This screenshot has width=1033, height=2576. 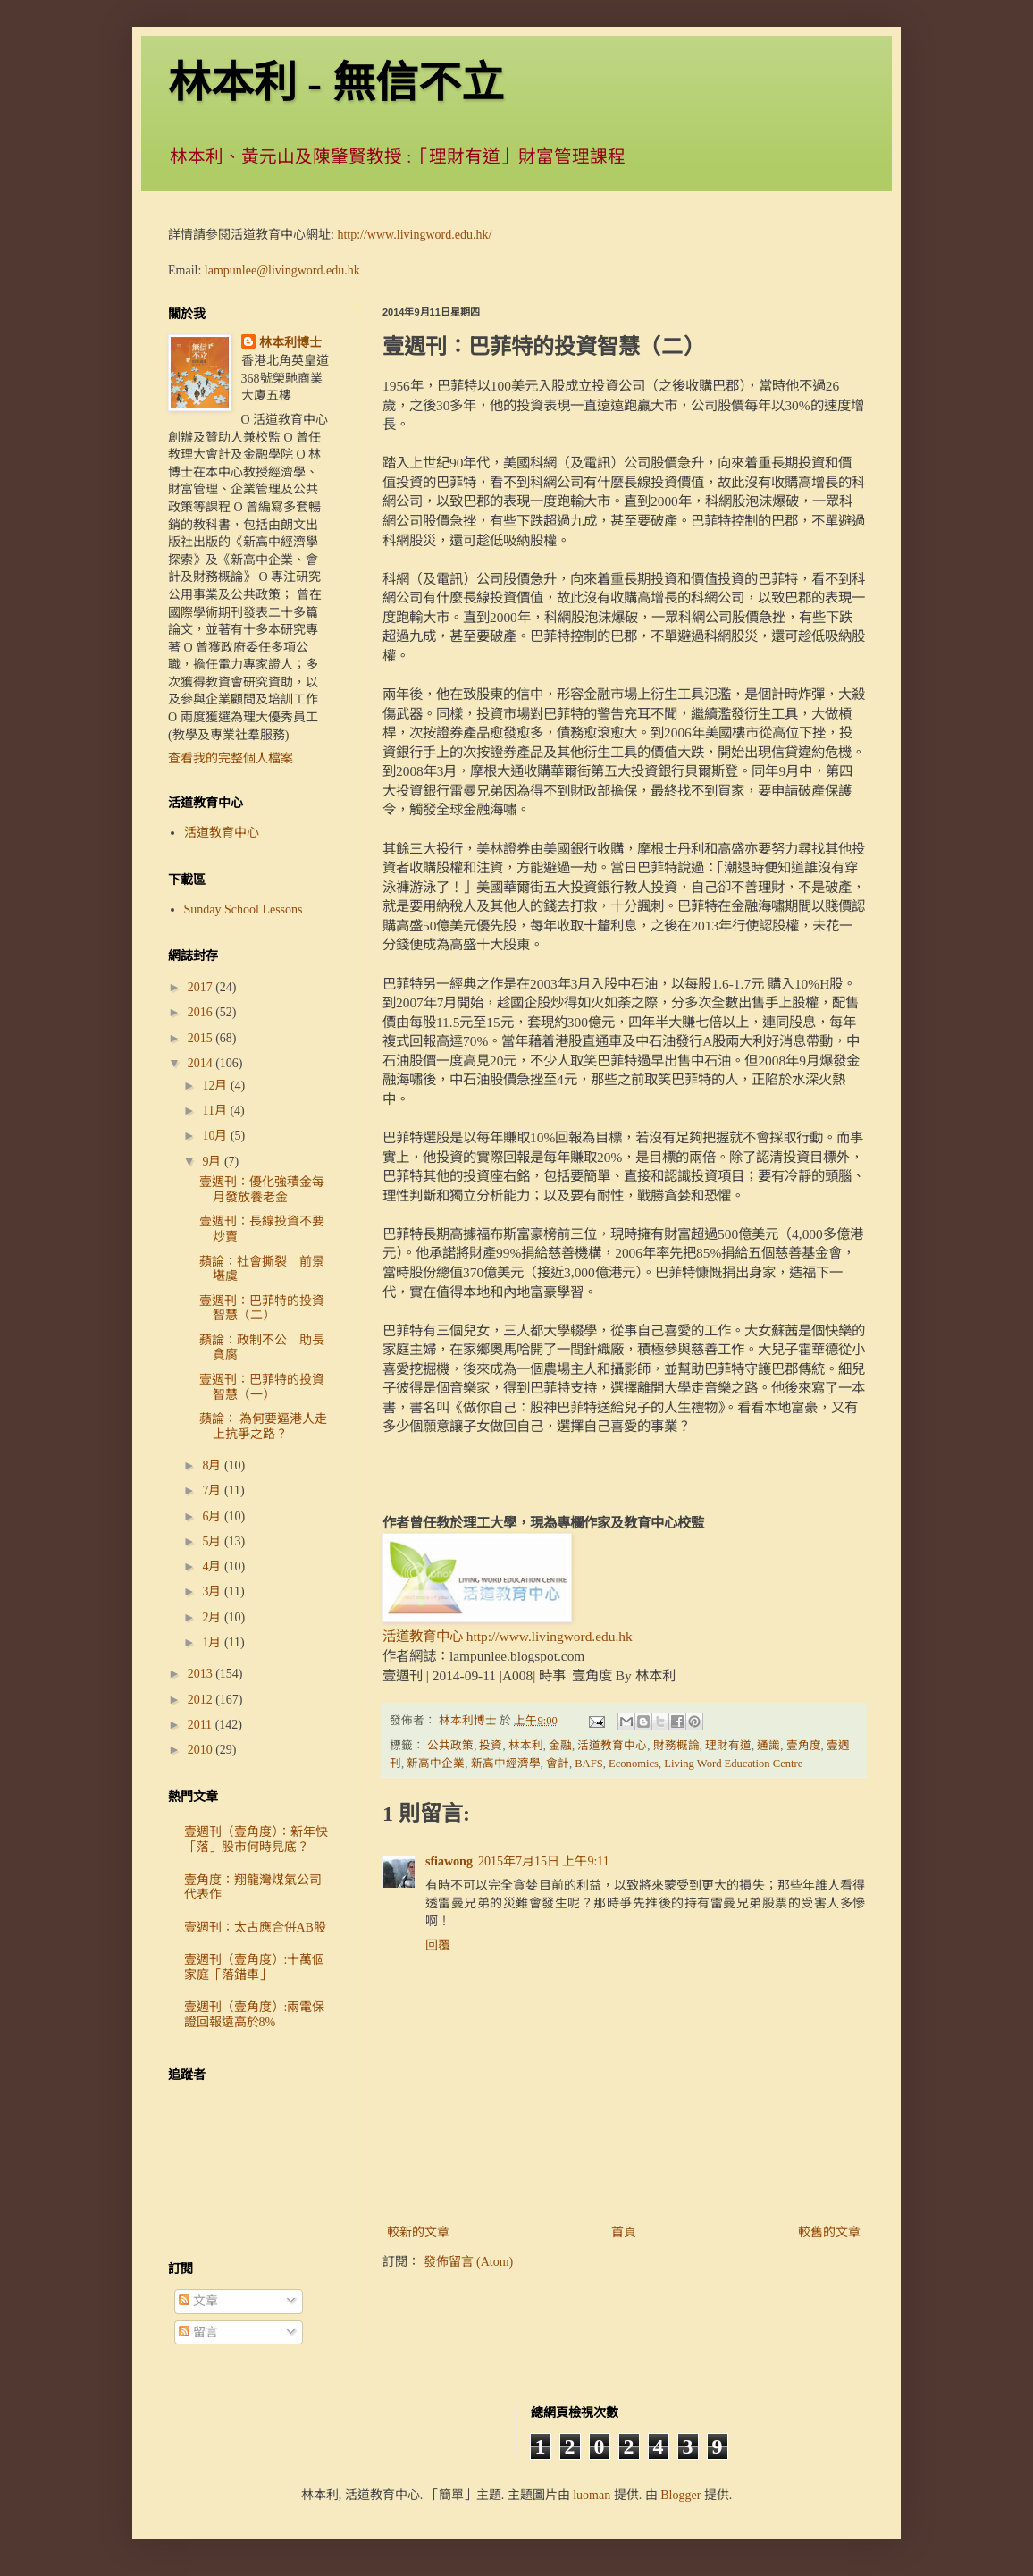 I want to click on 壹週刊：太古應合併AB股, so click(x=255, y=1927).